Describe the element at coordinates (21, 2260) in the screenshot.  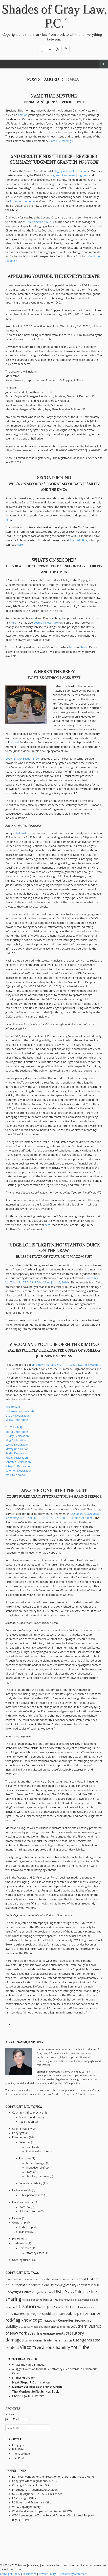
I see `Uncategorized` at that location.